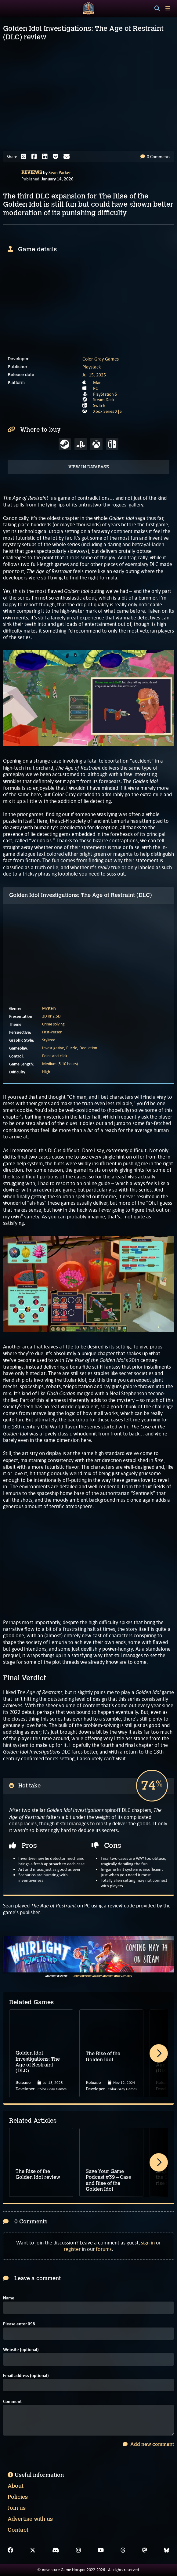 The image size is (177, 2576). What do you see at coordinates (95, 388) in the screenshot?
I see `PC` at bounding box center [95, 388].